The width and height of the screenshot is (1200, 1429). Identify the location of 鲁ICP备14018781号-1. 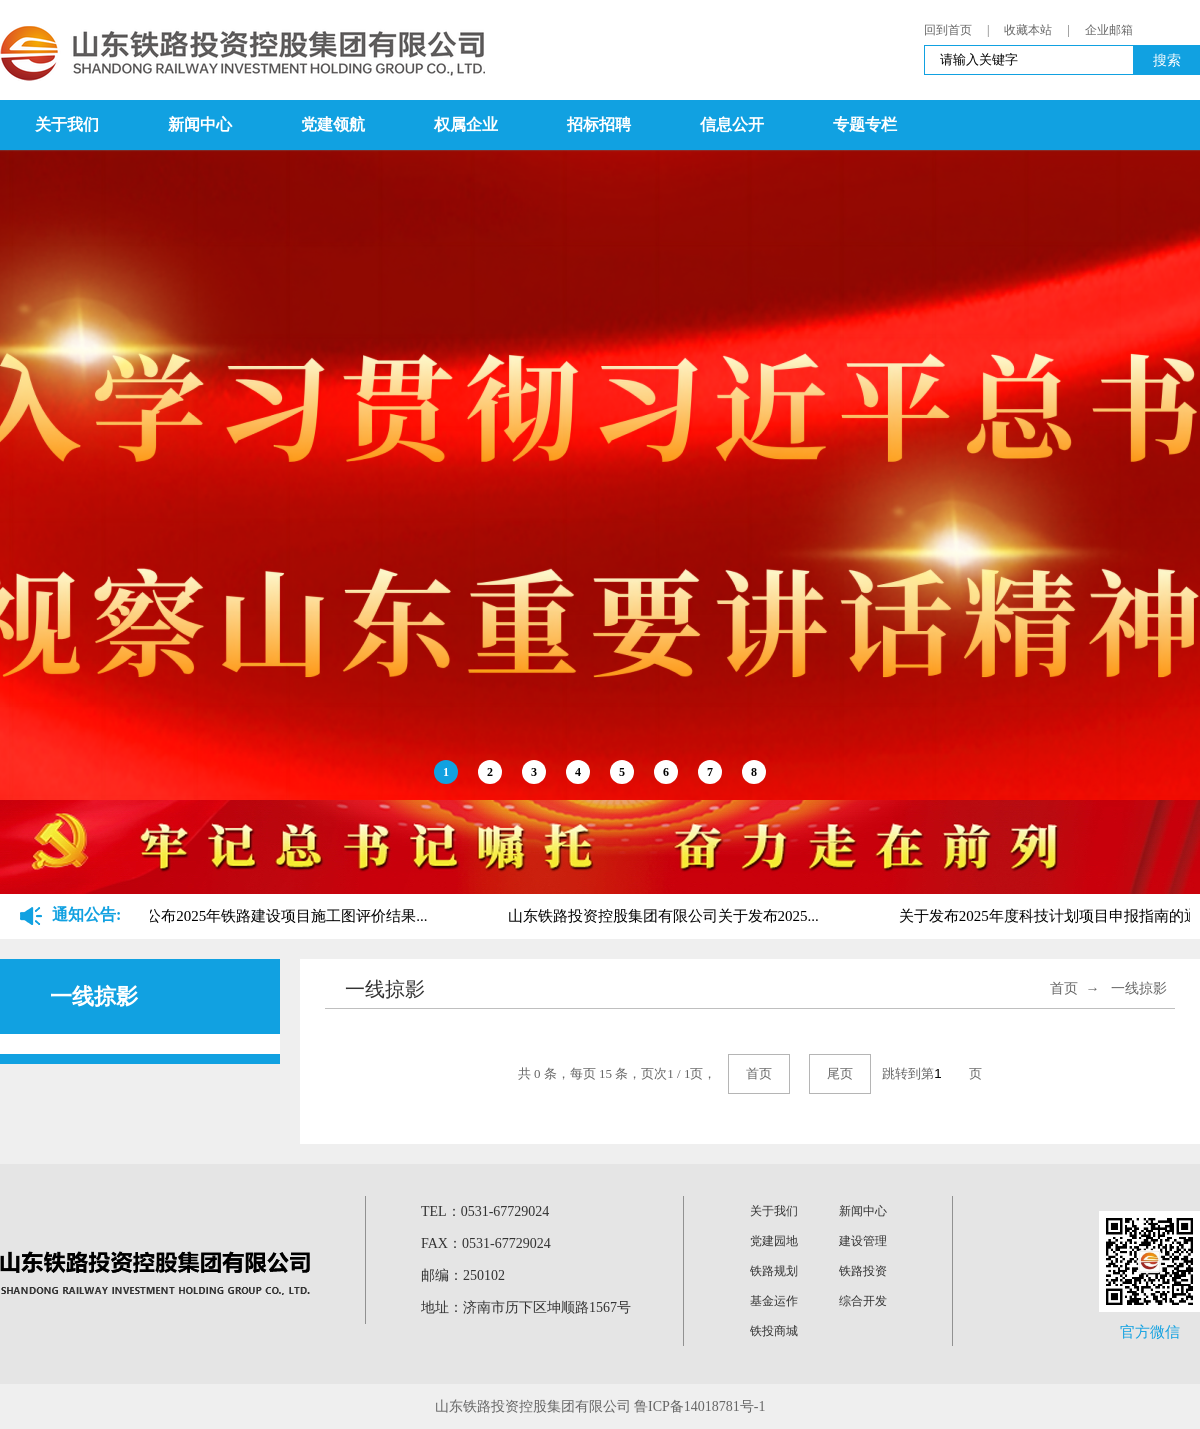
(699, 1406).